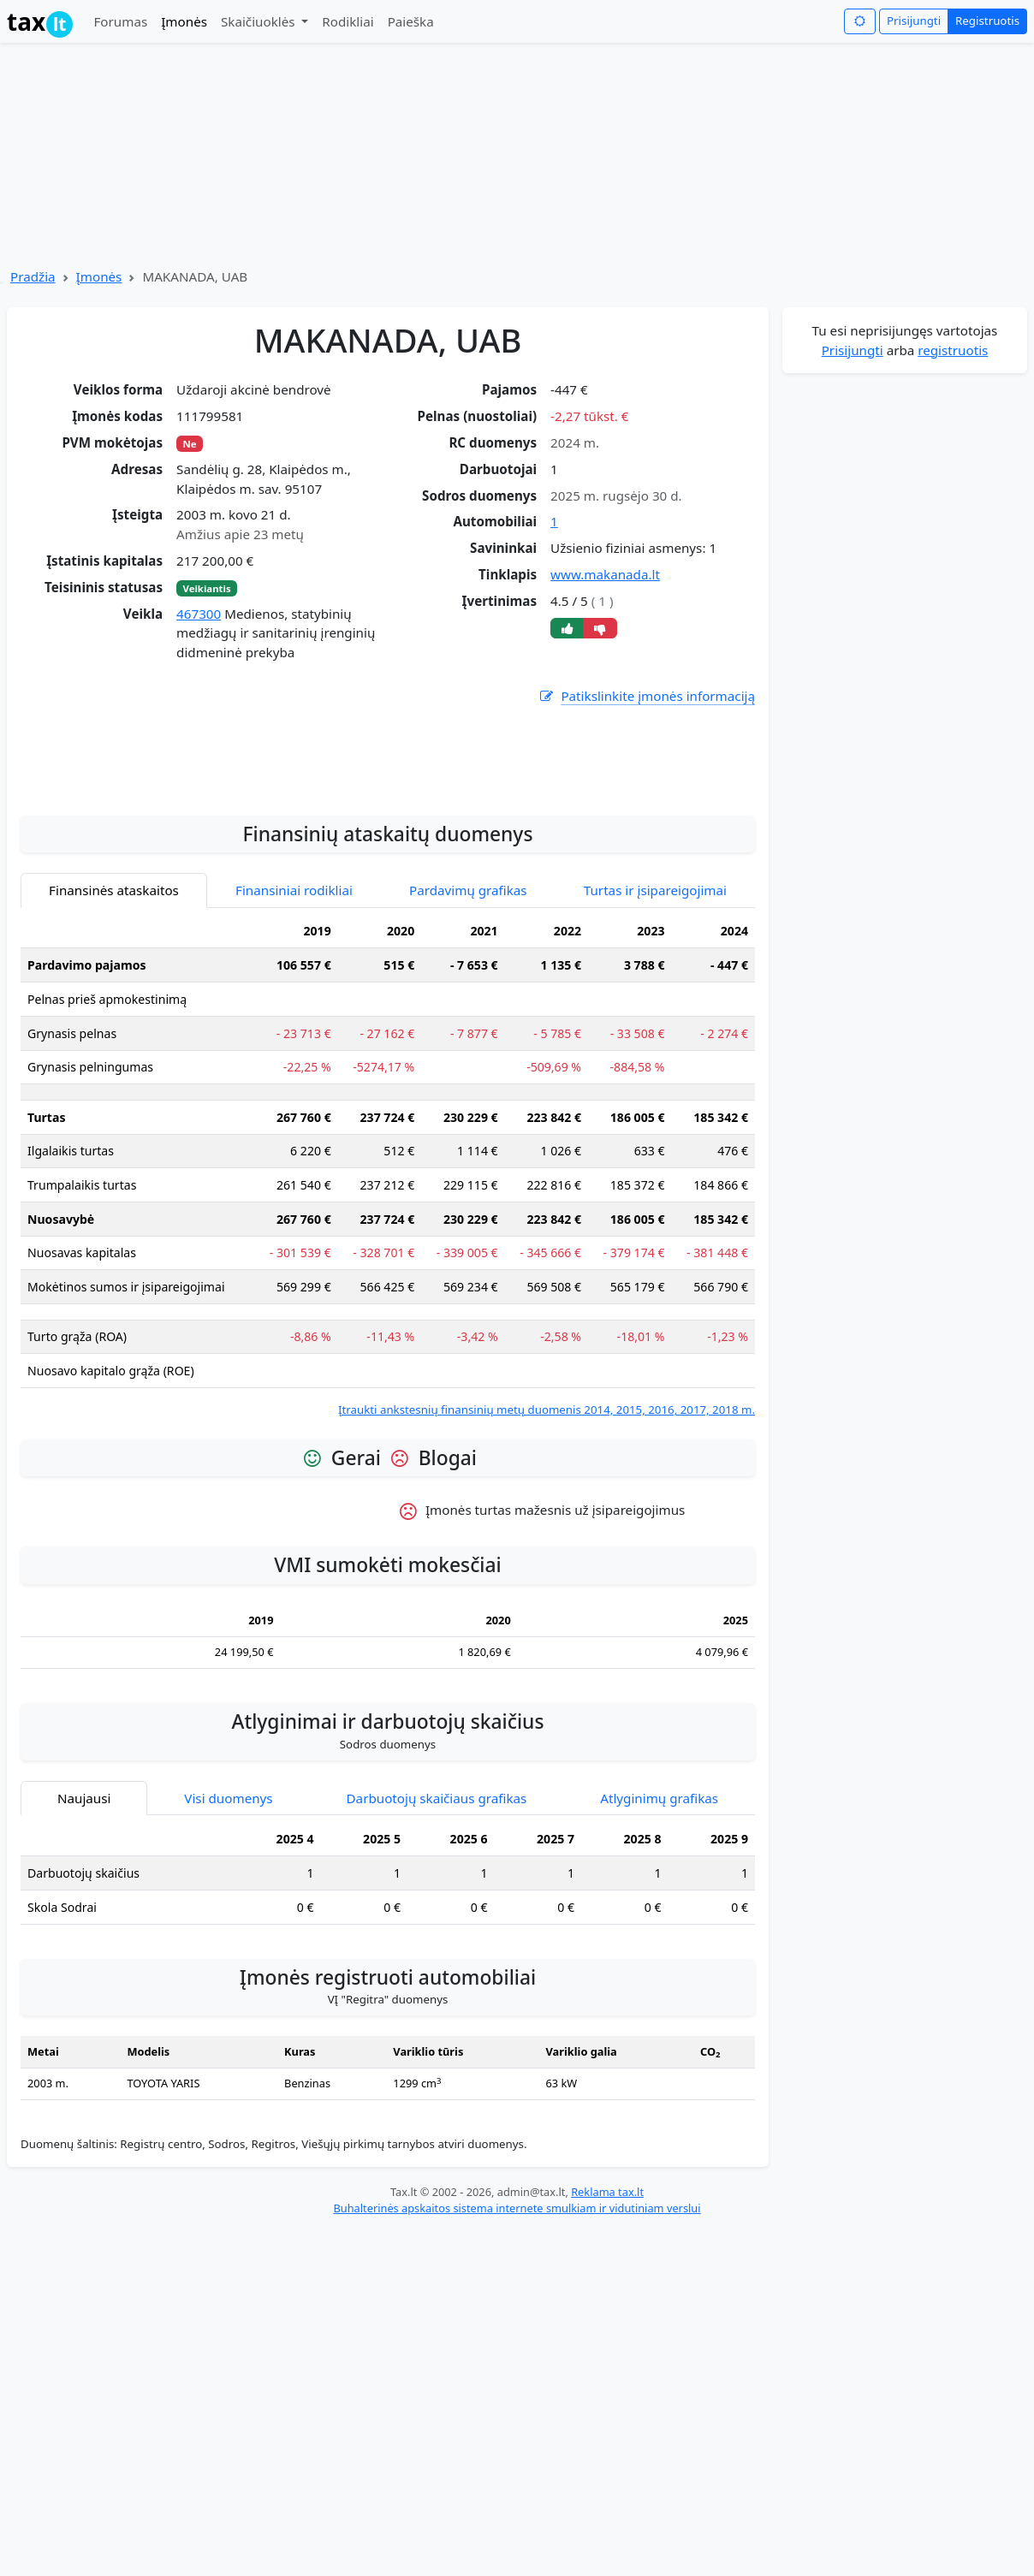  I want to click on Įmonės, so click(184, 21).